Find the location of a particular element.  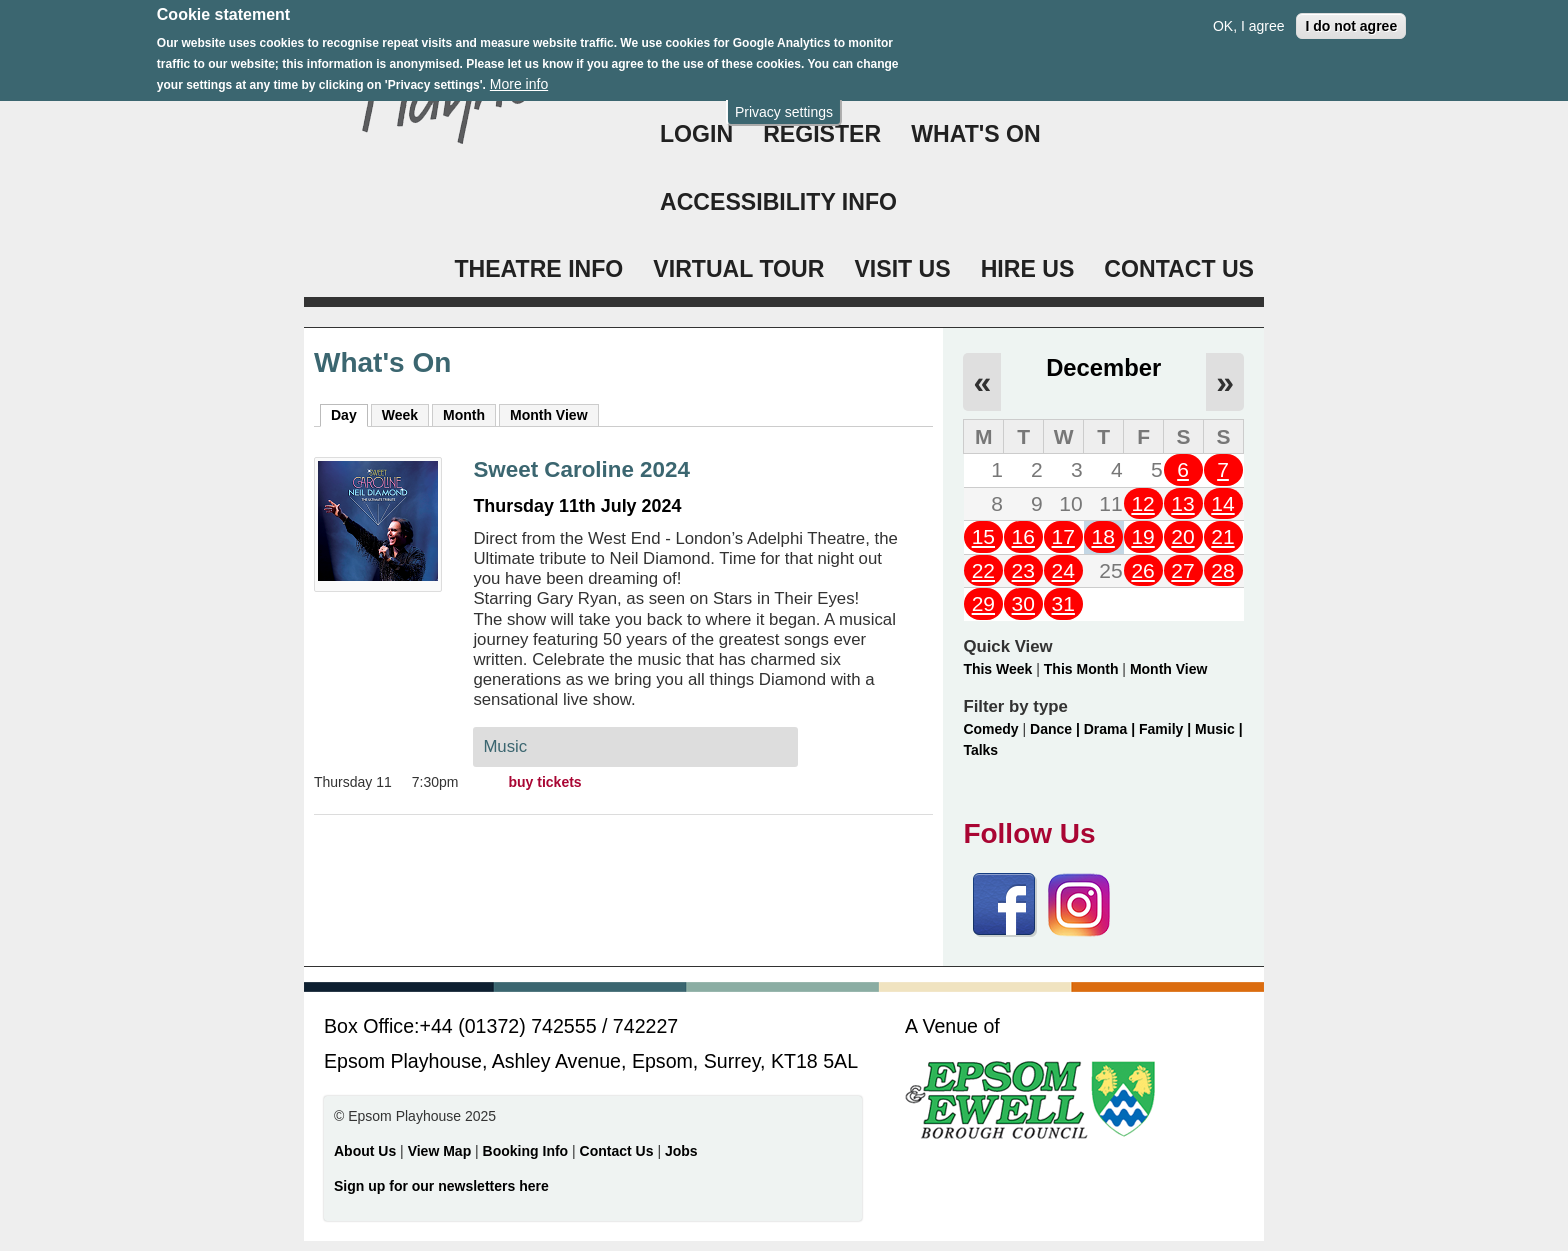

12 is located at coordinates (1142, 503).